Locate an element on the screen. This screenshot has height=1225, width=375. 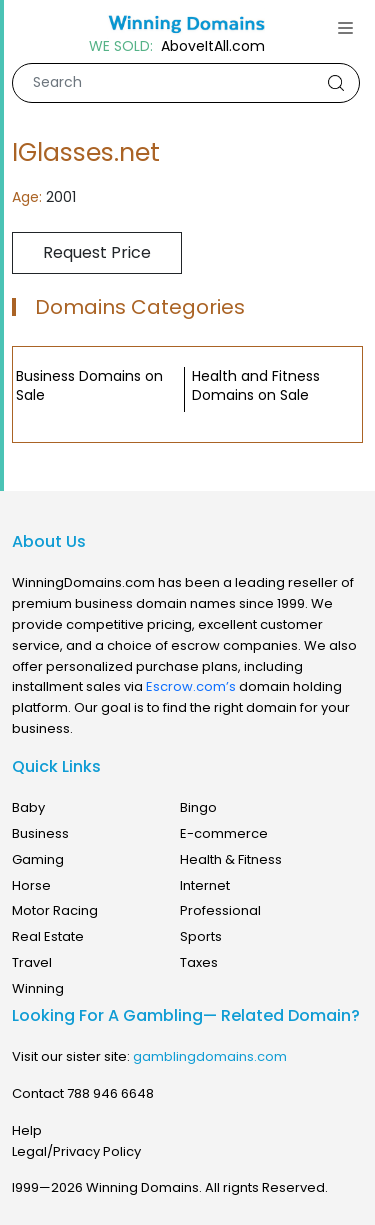
Internet is located at coordinates (205, 885).